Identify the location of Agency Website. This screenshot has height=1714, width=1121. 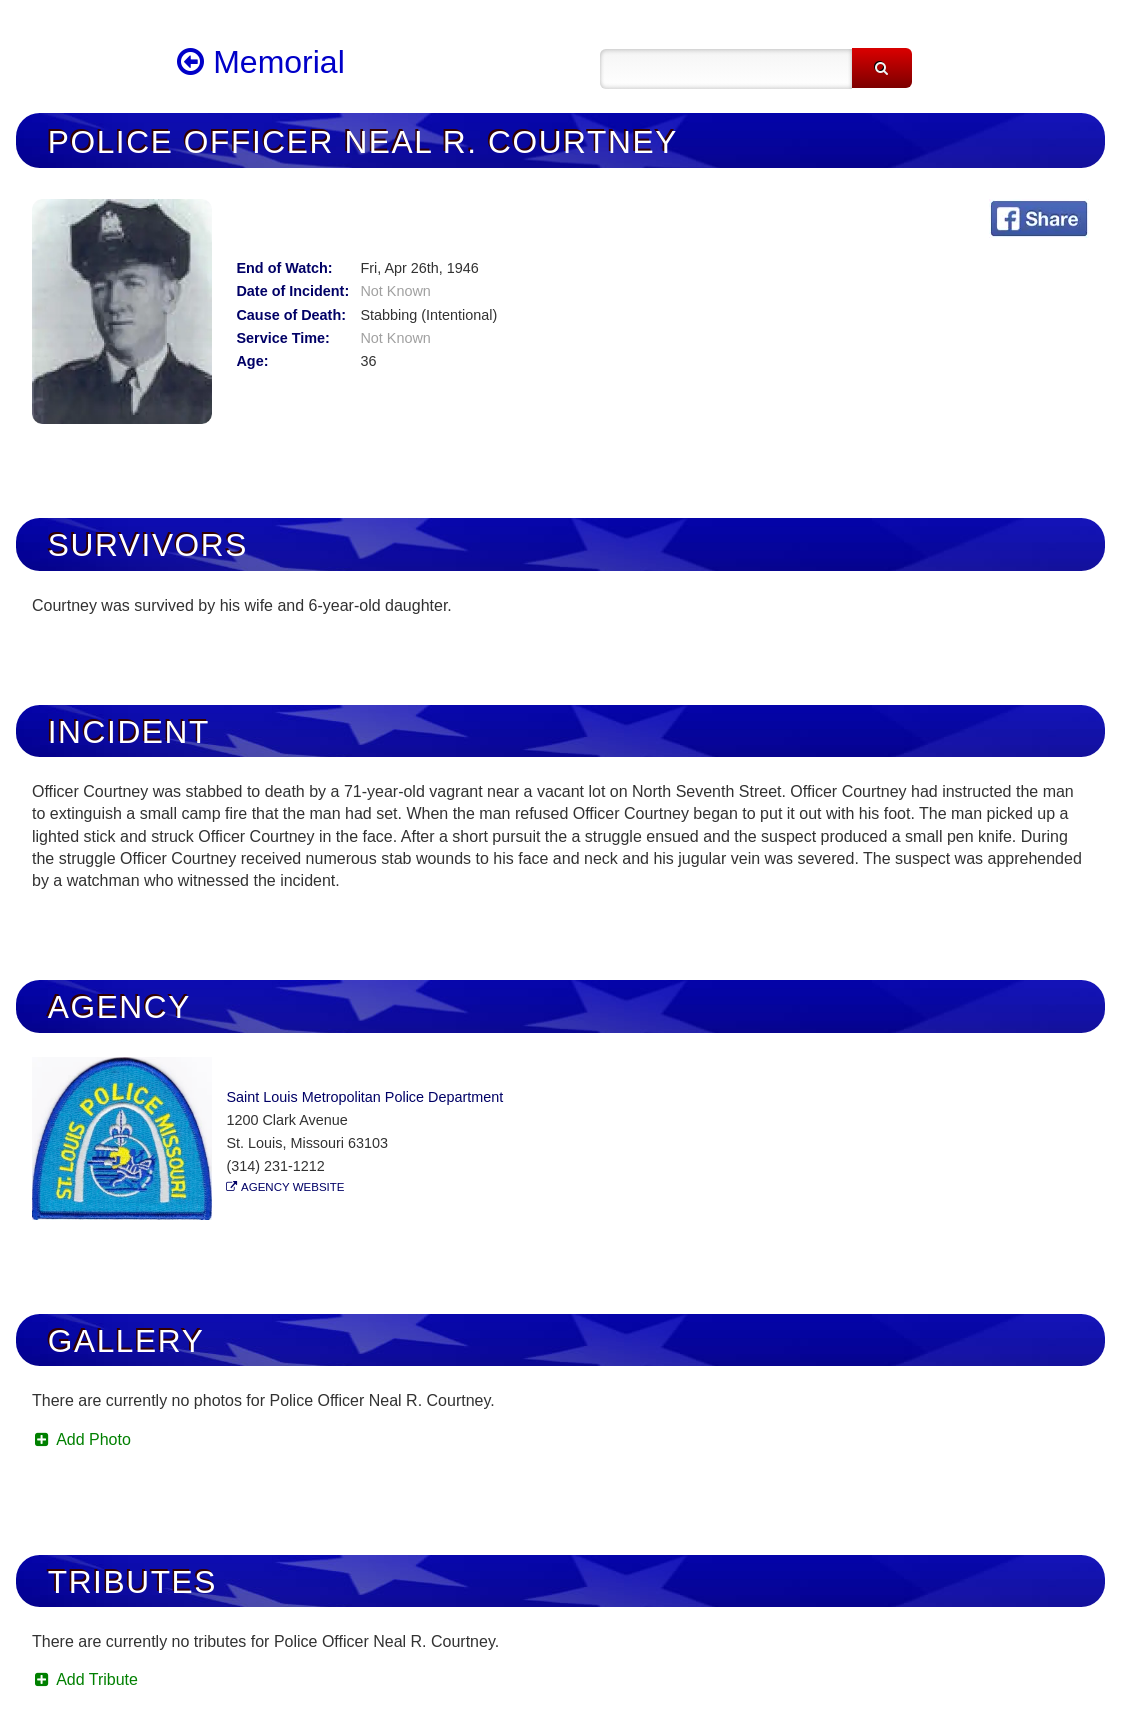
(292, 1187).